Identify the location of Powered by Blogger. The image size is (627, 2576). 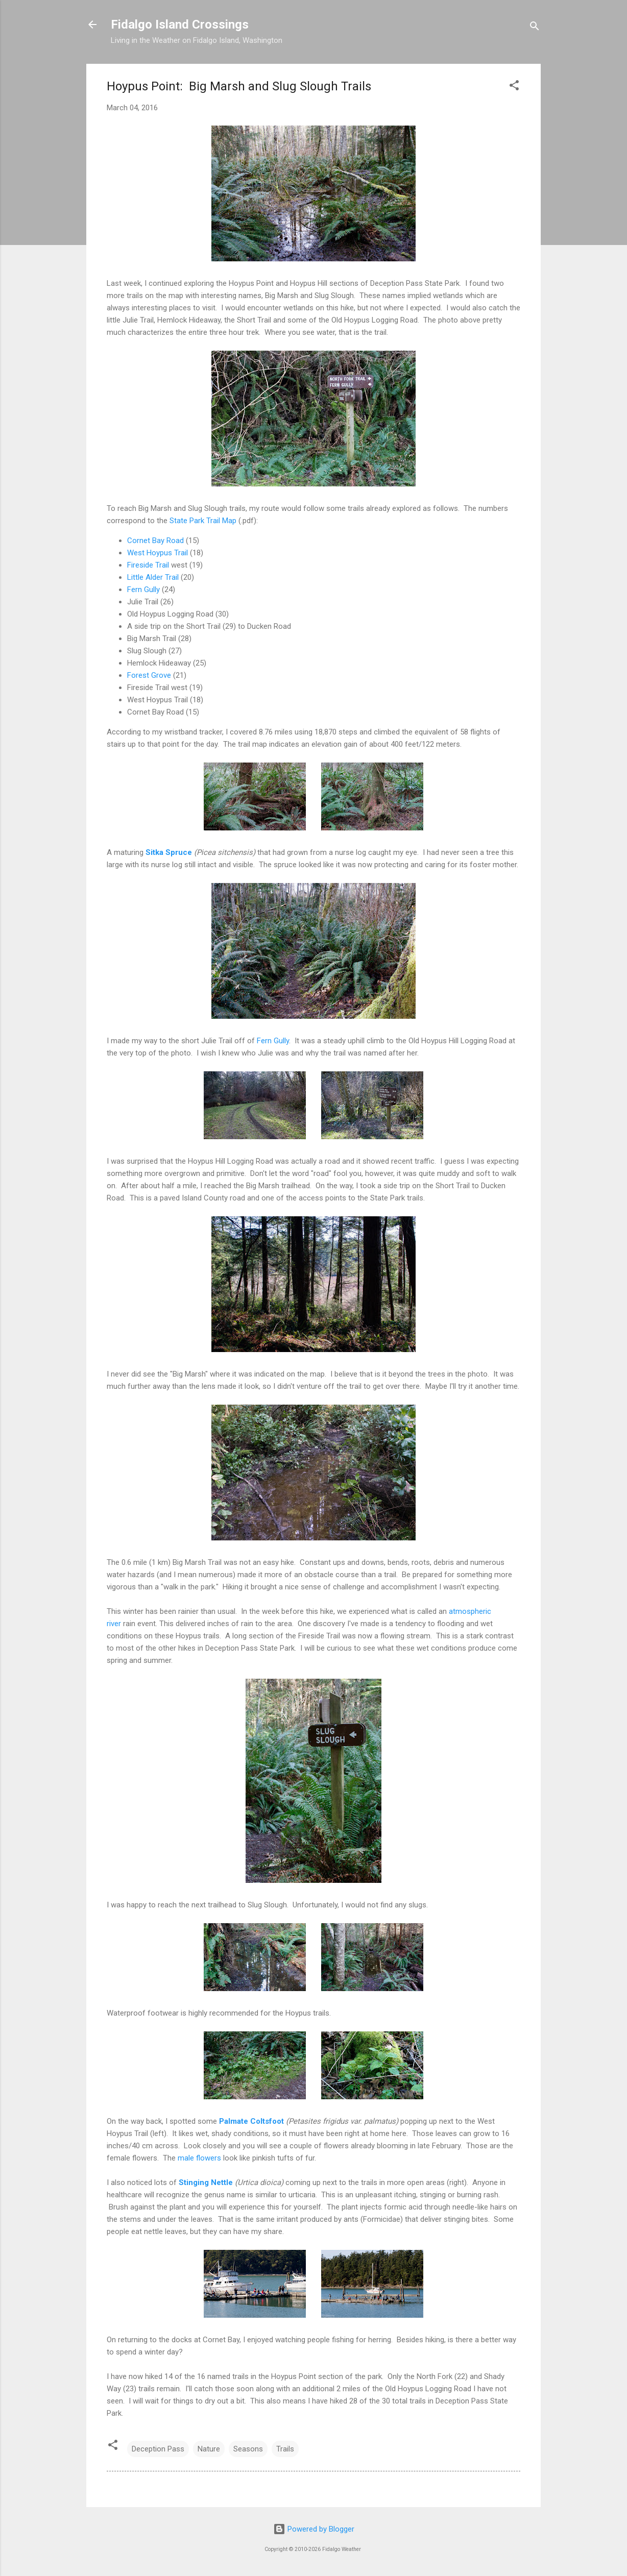
(313, 2529).